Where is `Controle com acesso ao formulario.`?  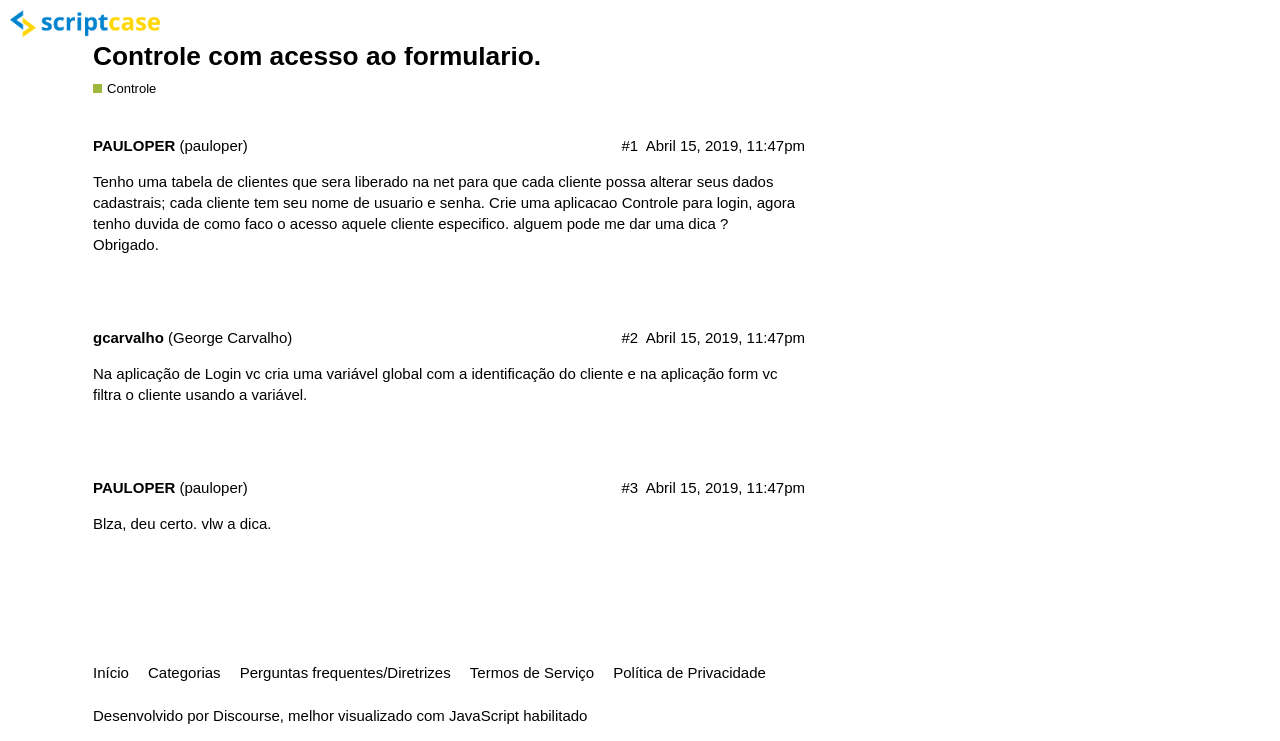
Controle com acesso ao formulario. is located at coordinates (317, 56).